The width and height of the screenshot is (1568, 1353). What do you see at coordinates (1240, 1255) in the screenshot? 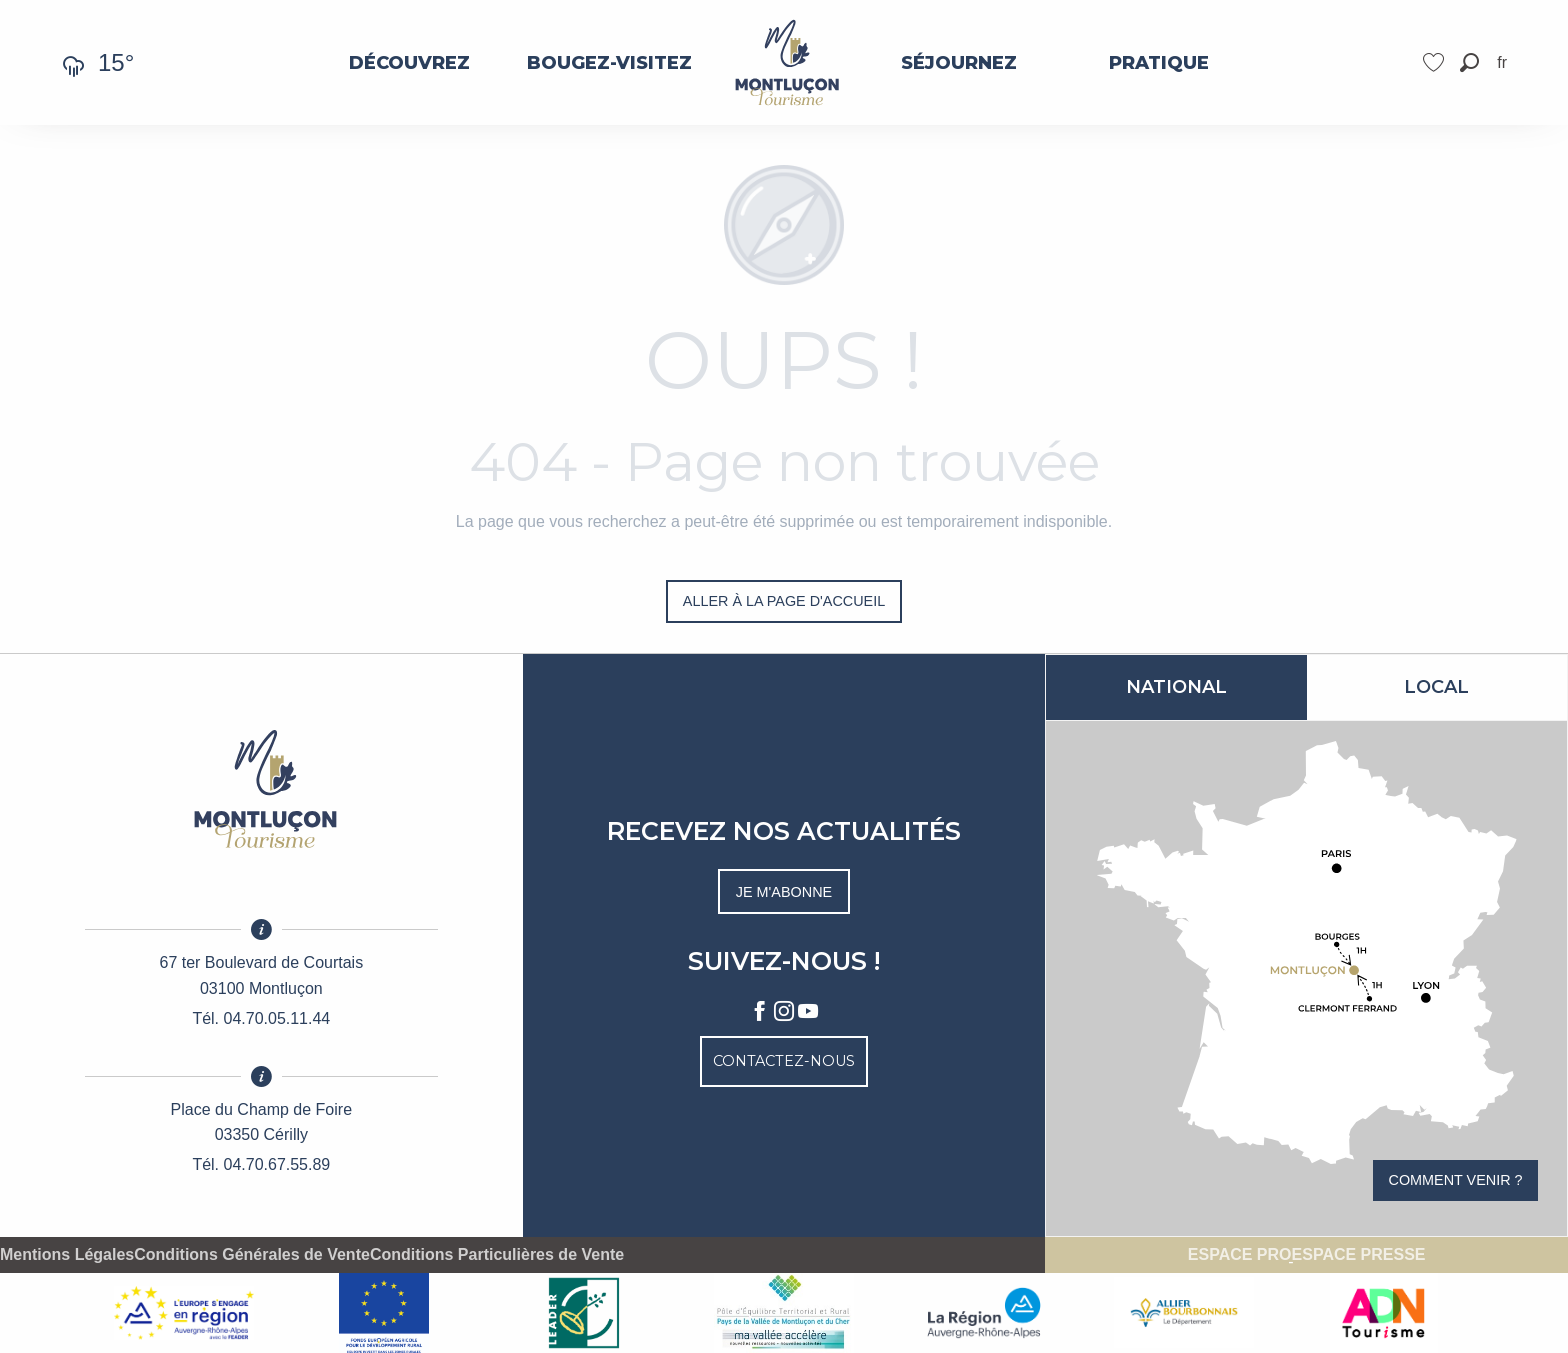
I see `Espace pro` at bounding box center [1240, 1255].